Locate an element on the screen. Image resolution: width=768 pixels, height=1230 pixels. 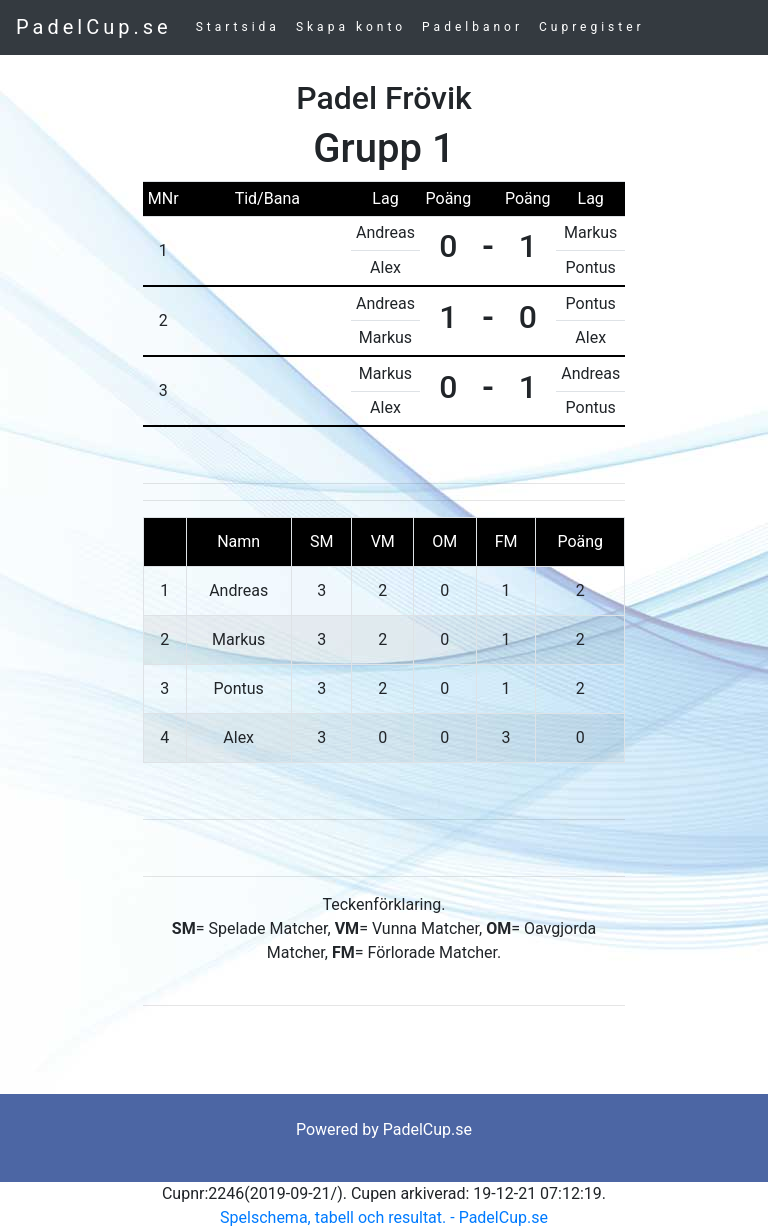
PadelCup.se is located at coordinates (94, 27).